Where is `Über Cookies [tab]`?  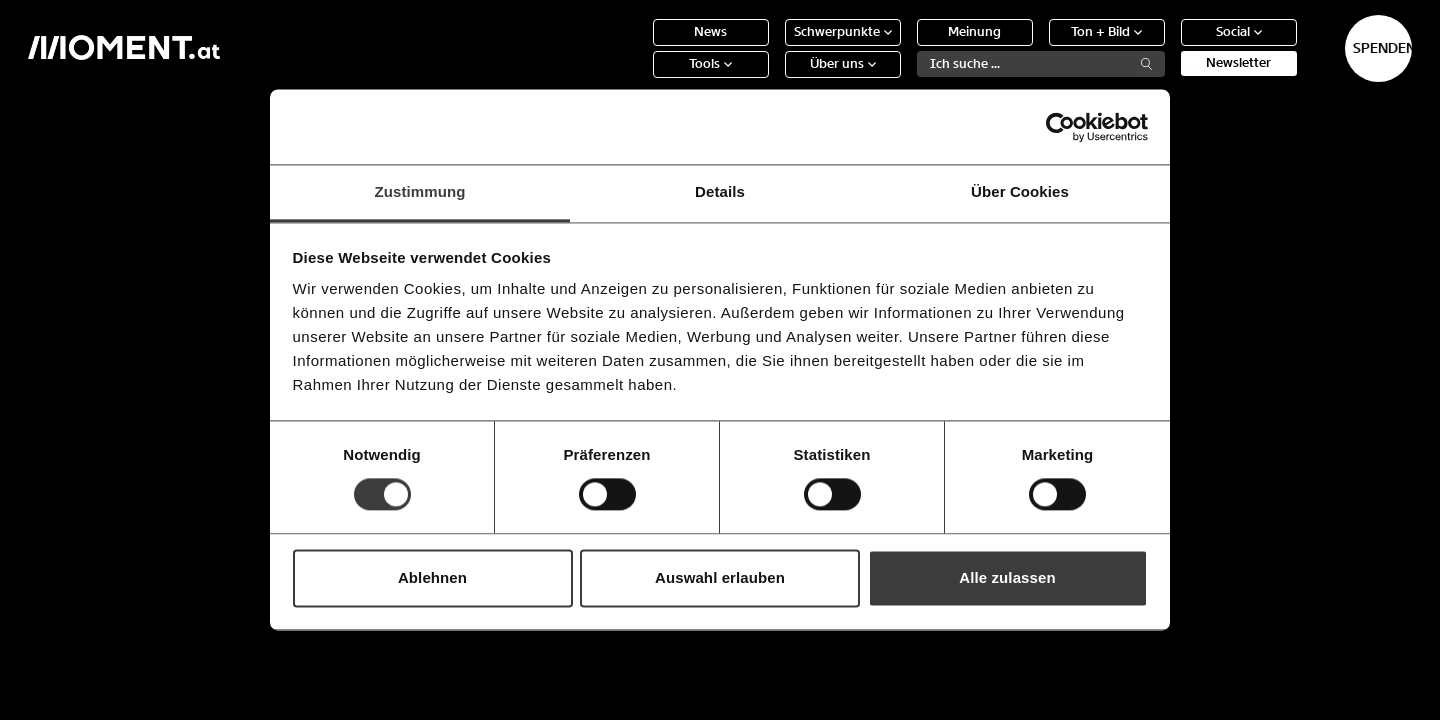 Über Cookies [tab] is located at coordinates (1020, 191).